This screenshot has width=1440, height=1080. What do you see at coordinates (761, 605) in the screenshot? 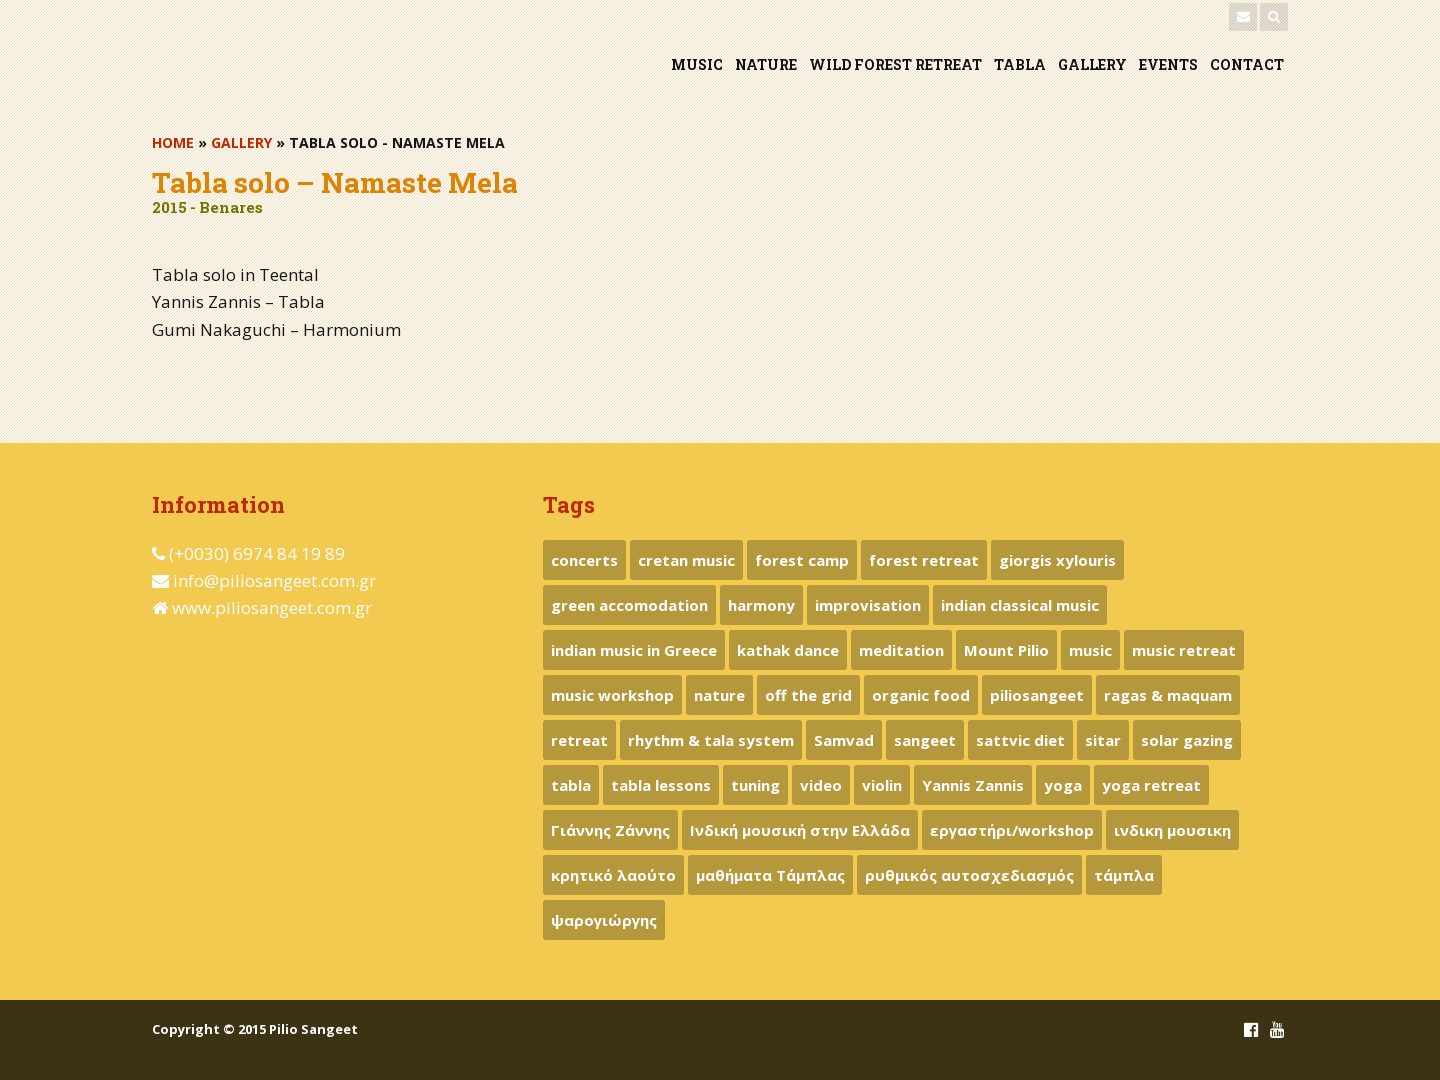
I see `harmony` at bounding box center [761, 605].